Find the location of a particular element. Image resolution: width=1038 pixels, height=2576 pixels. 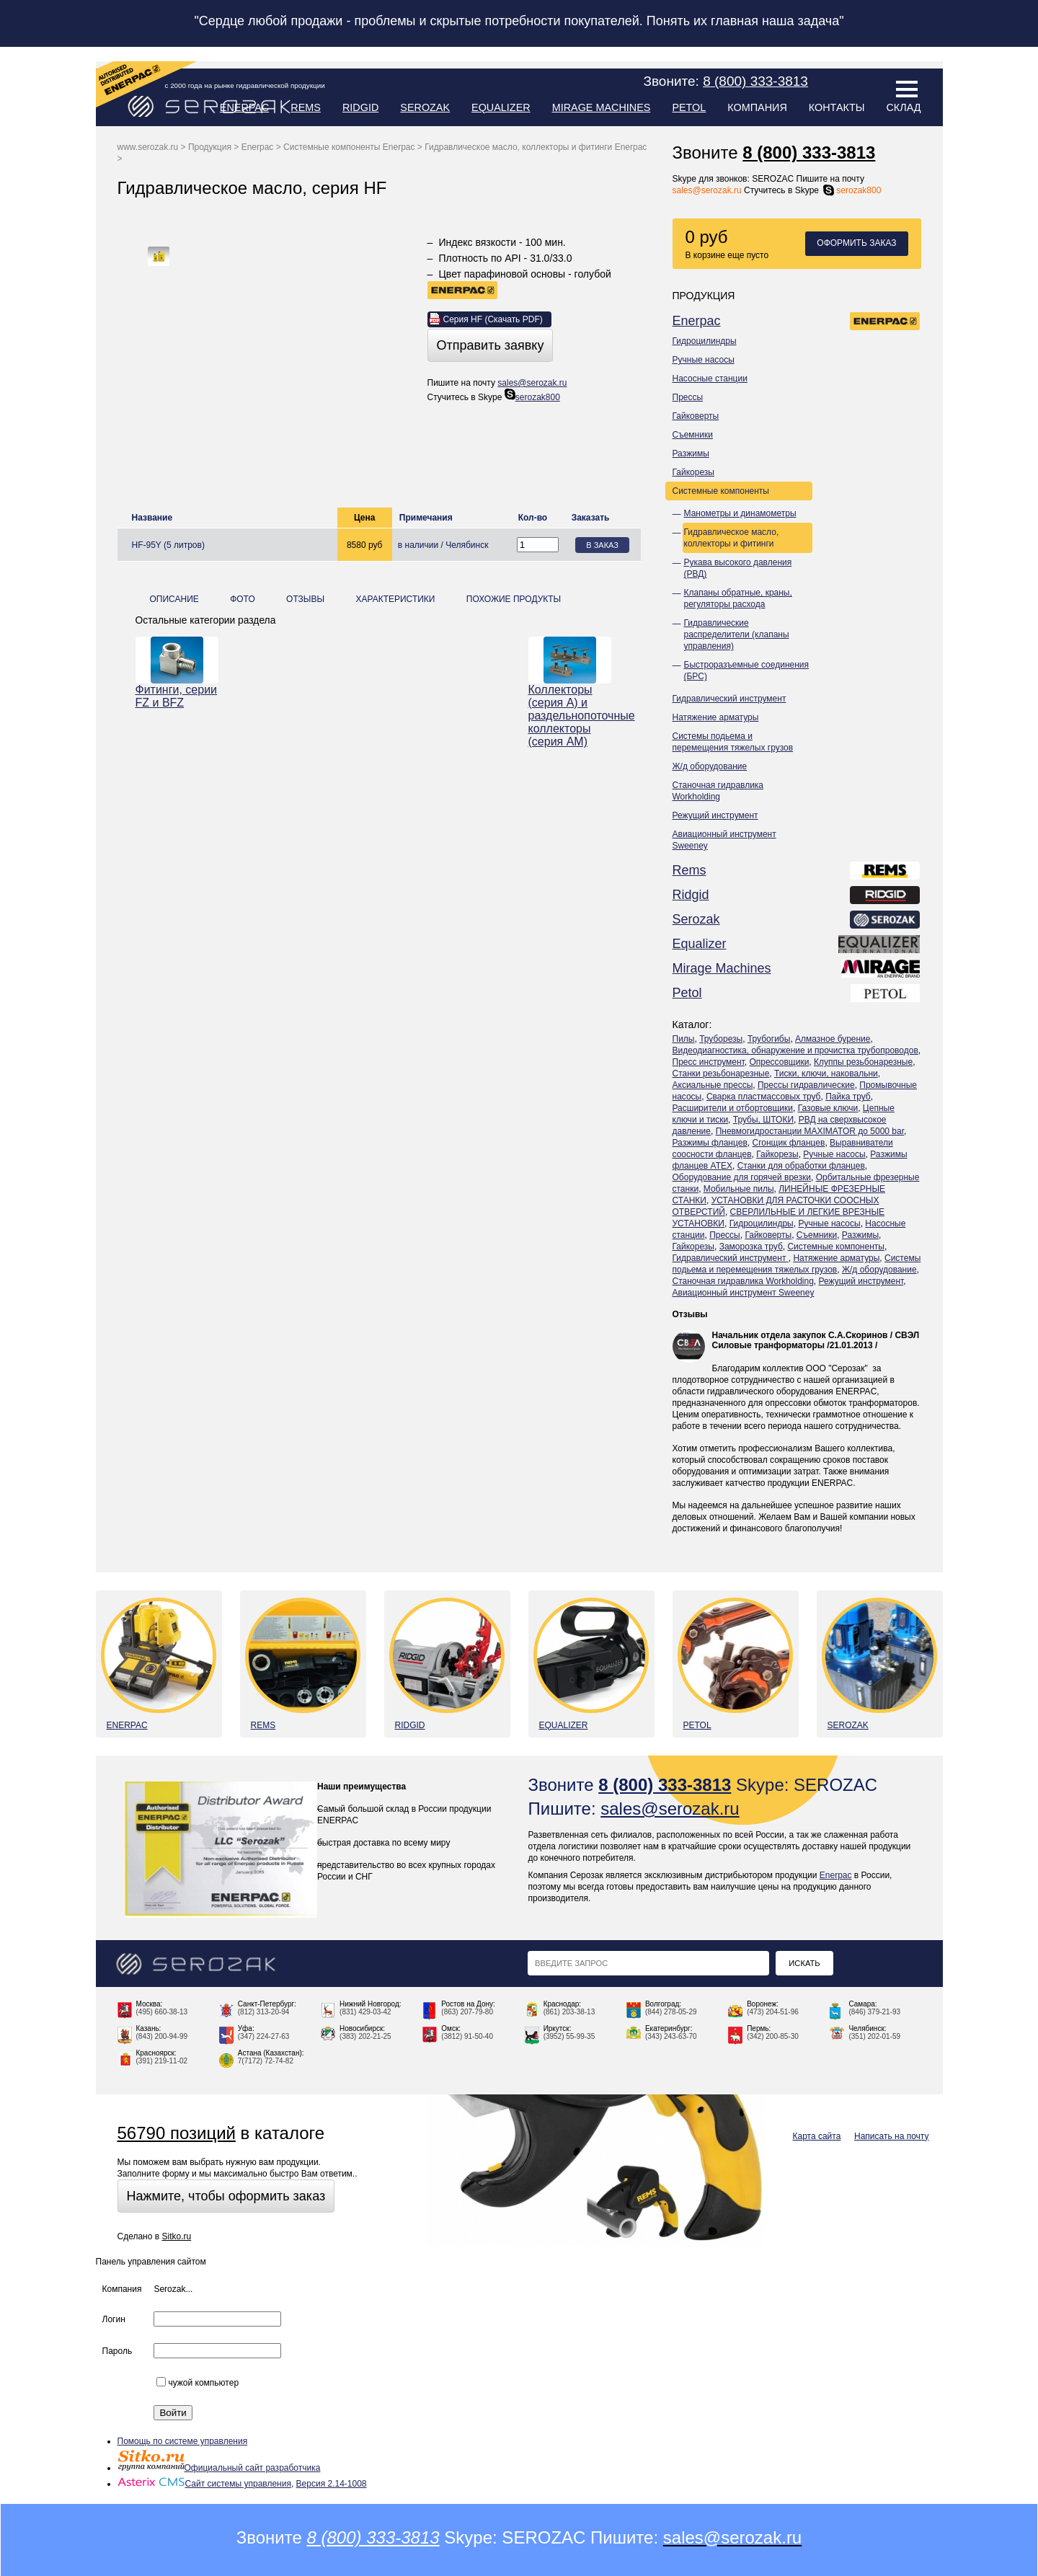

Мобильные пилы is located at coordinates (739, 1189).